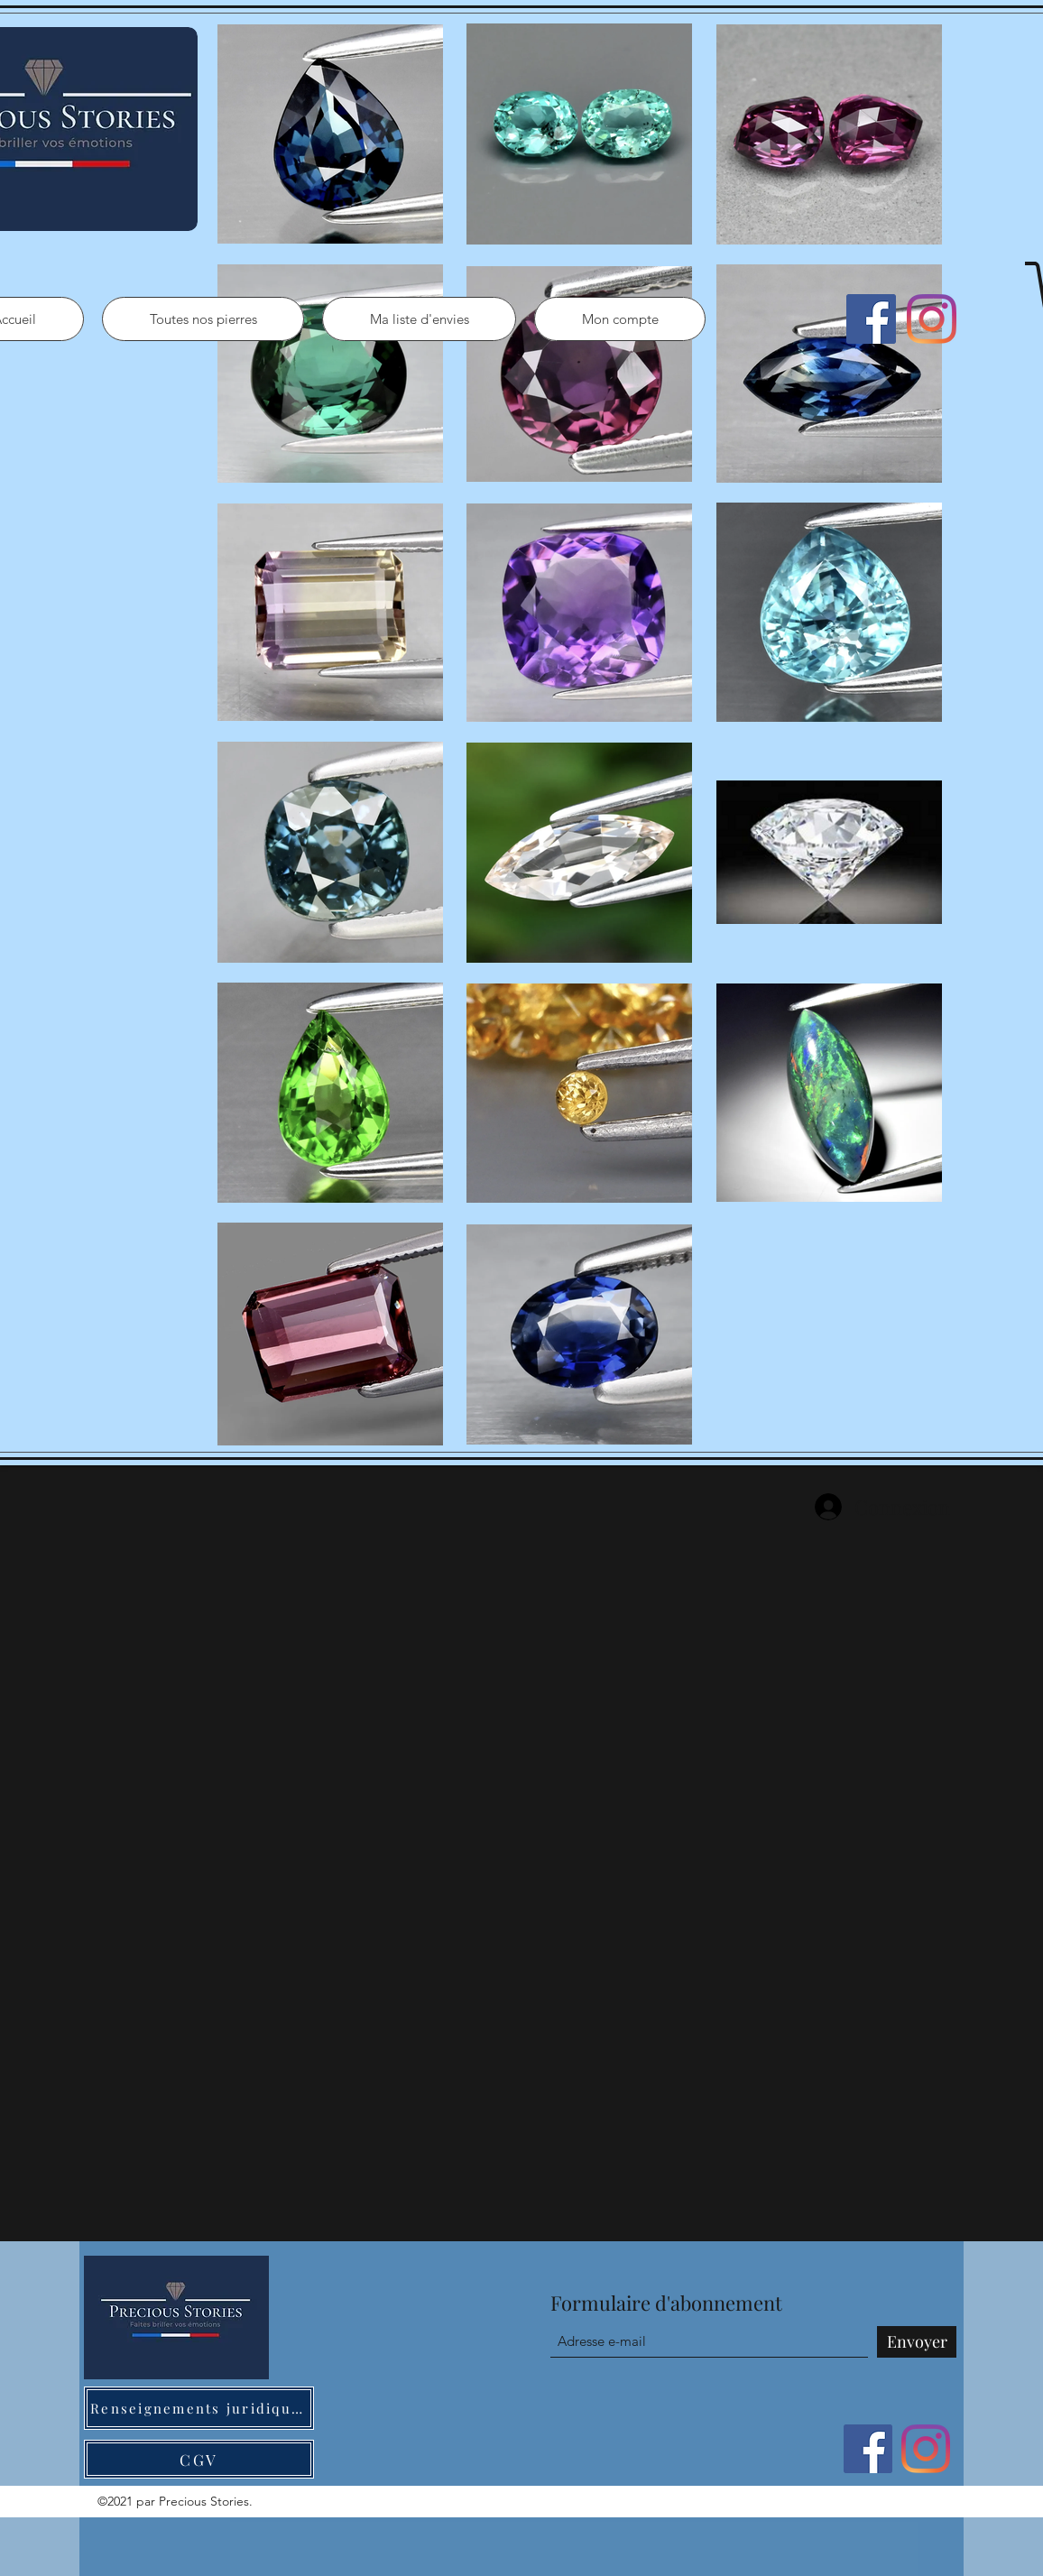 The height and width of the screenshot is (2576, 1043). What do you see at coordinates (199, 2408) in the screenshot?
I see `[Renseignements juridiques]` at bounding box center [199, 2408].